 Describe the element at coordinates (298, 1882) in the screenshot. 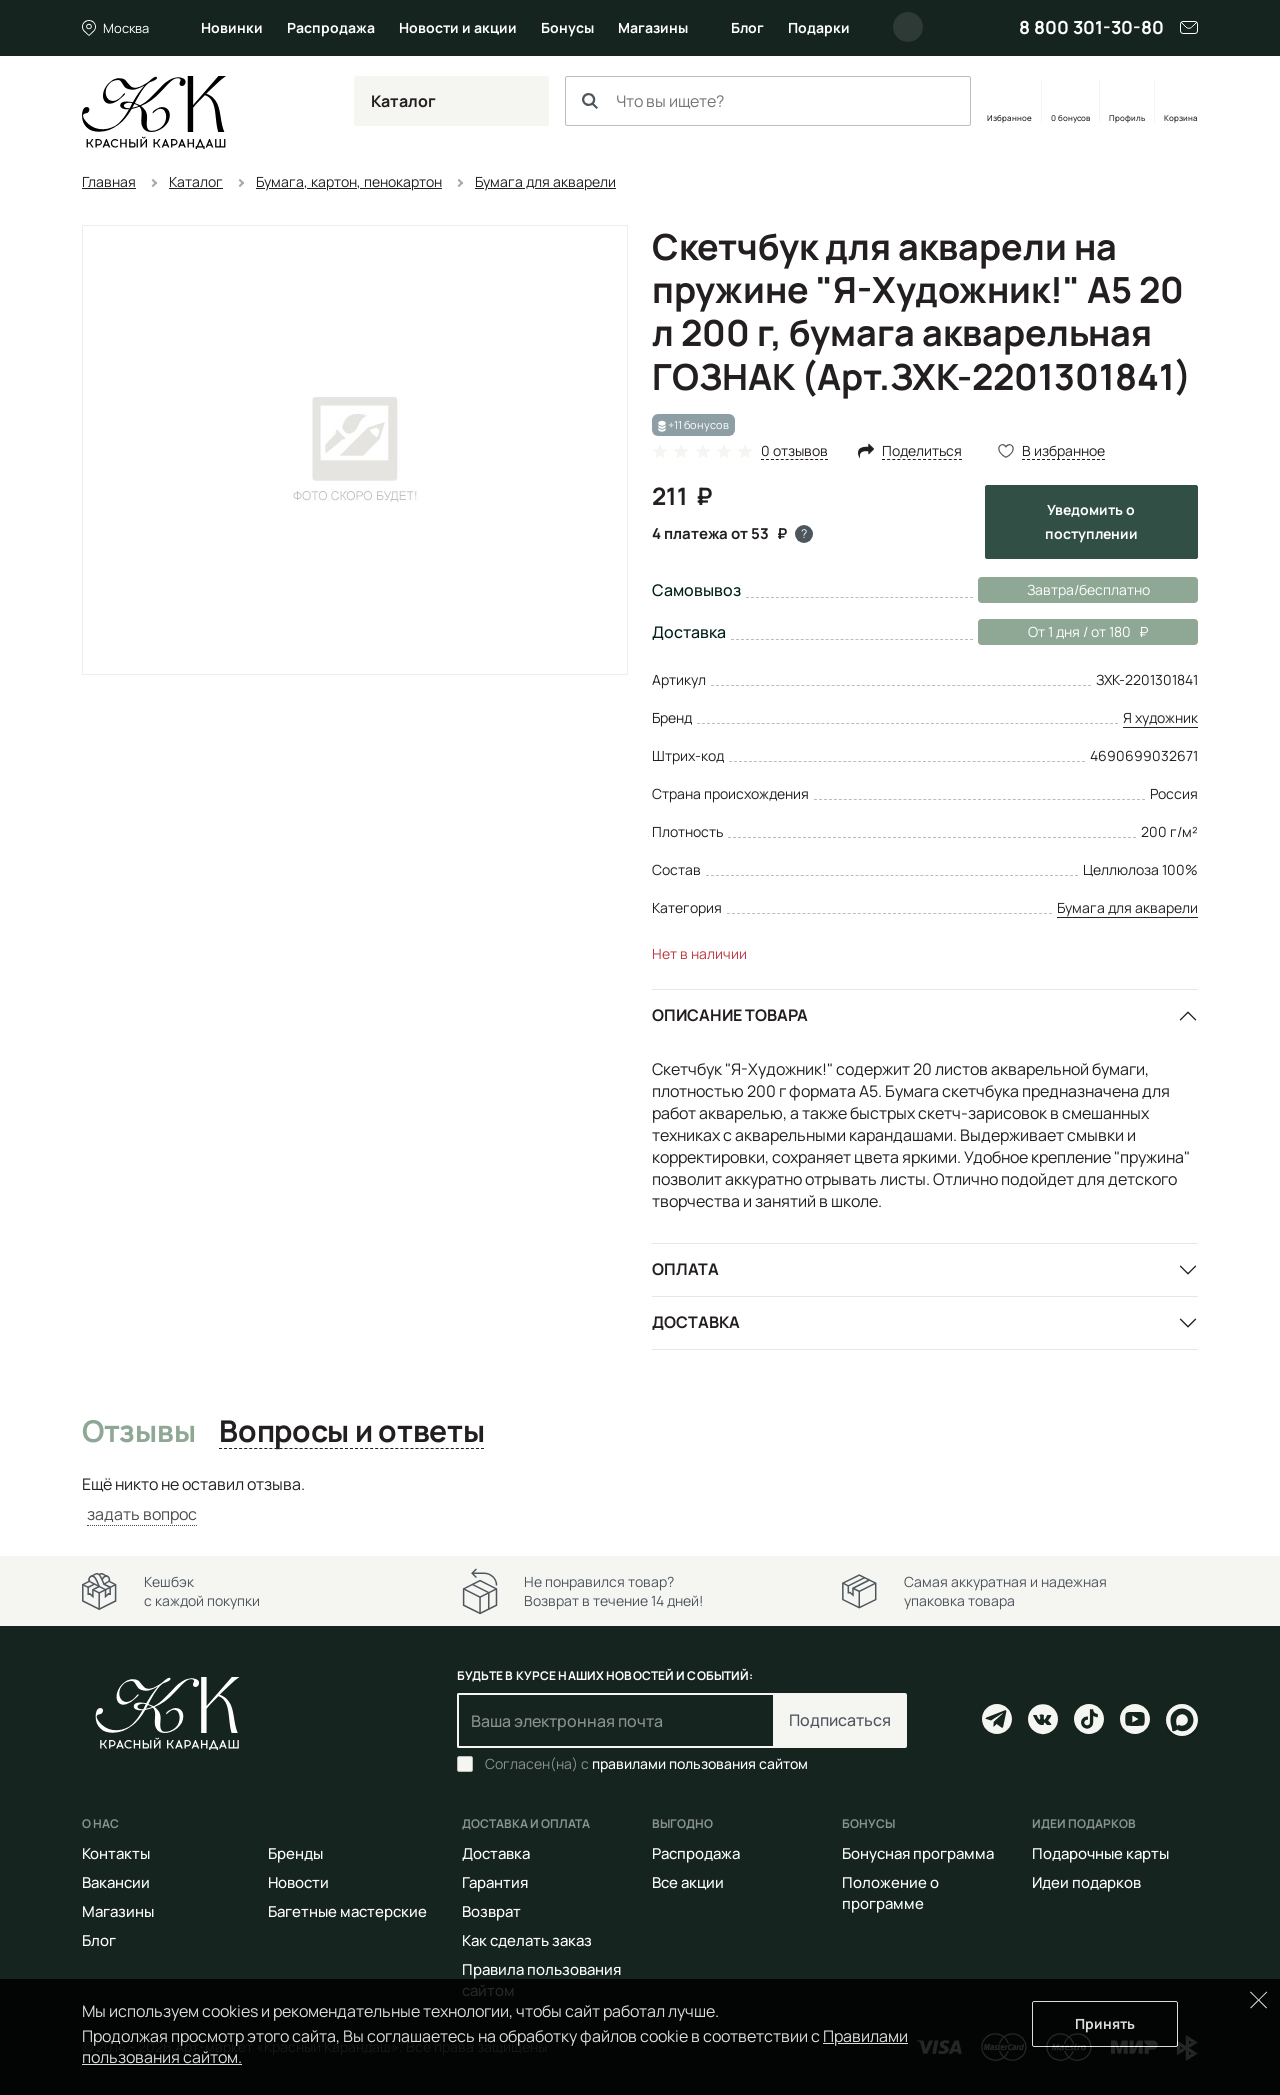

I see `Новости` at that location.